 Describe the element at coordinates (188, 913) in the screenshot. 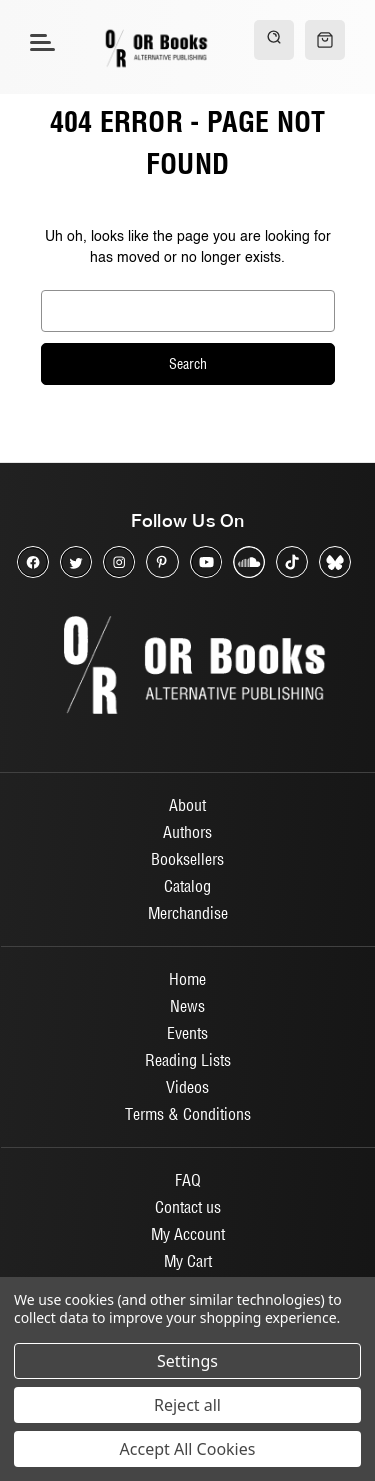

I see `Merchandise` at that location.